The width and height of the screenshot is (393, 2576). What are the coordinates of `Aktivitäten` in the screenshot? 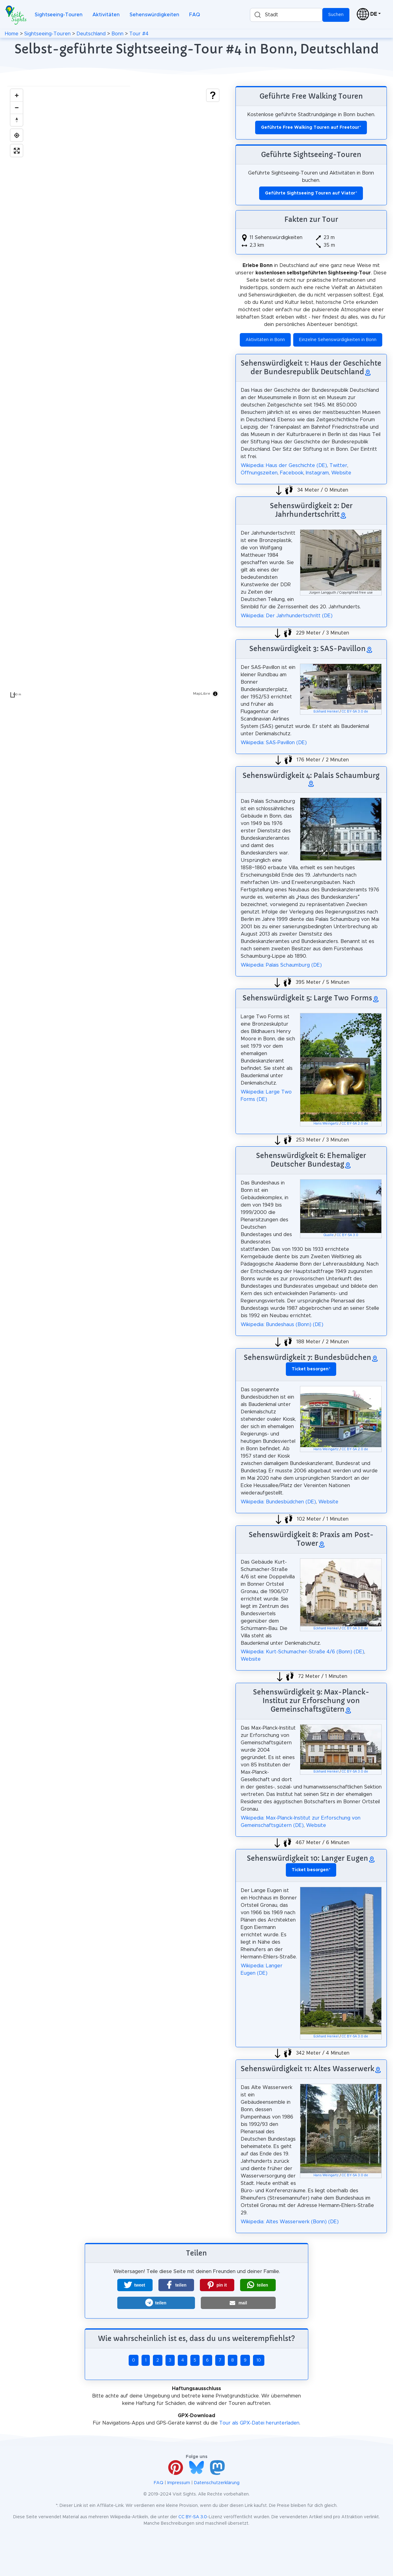 It's located at (106, 14).